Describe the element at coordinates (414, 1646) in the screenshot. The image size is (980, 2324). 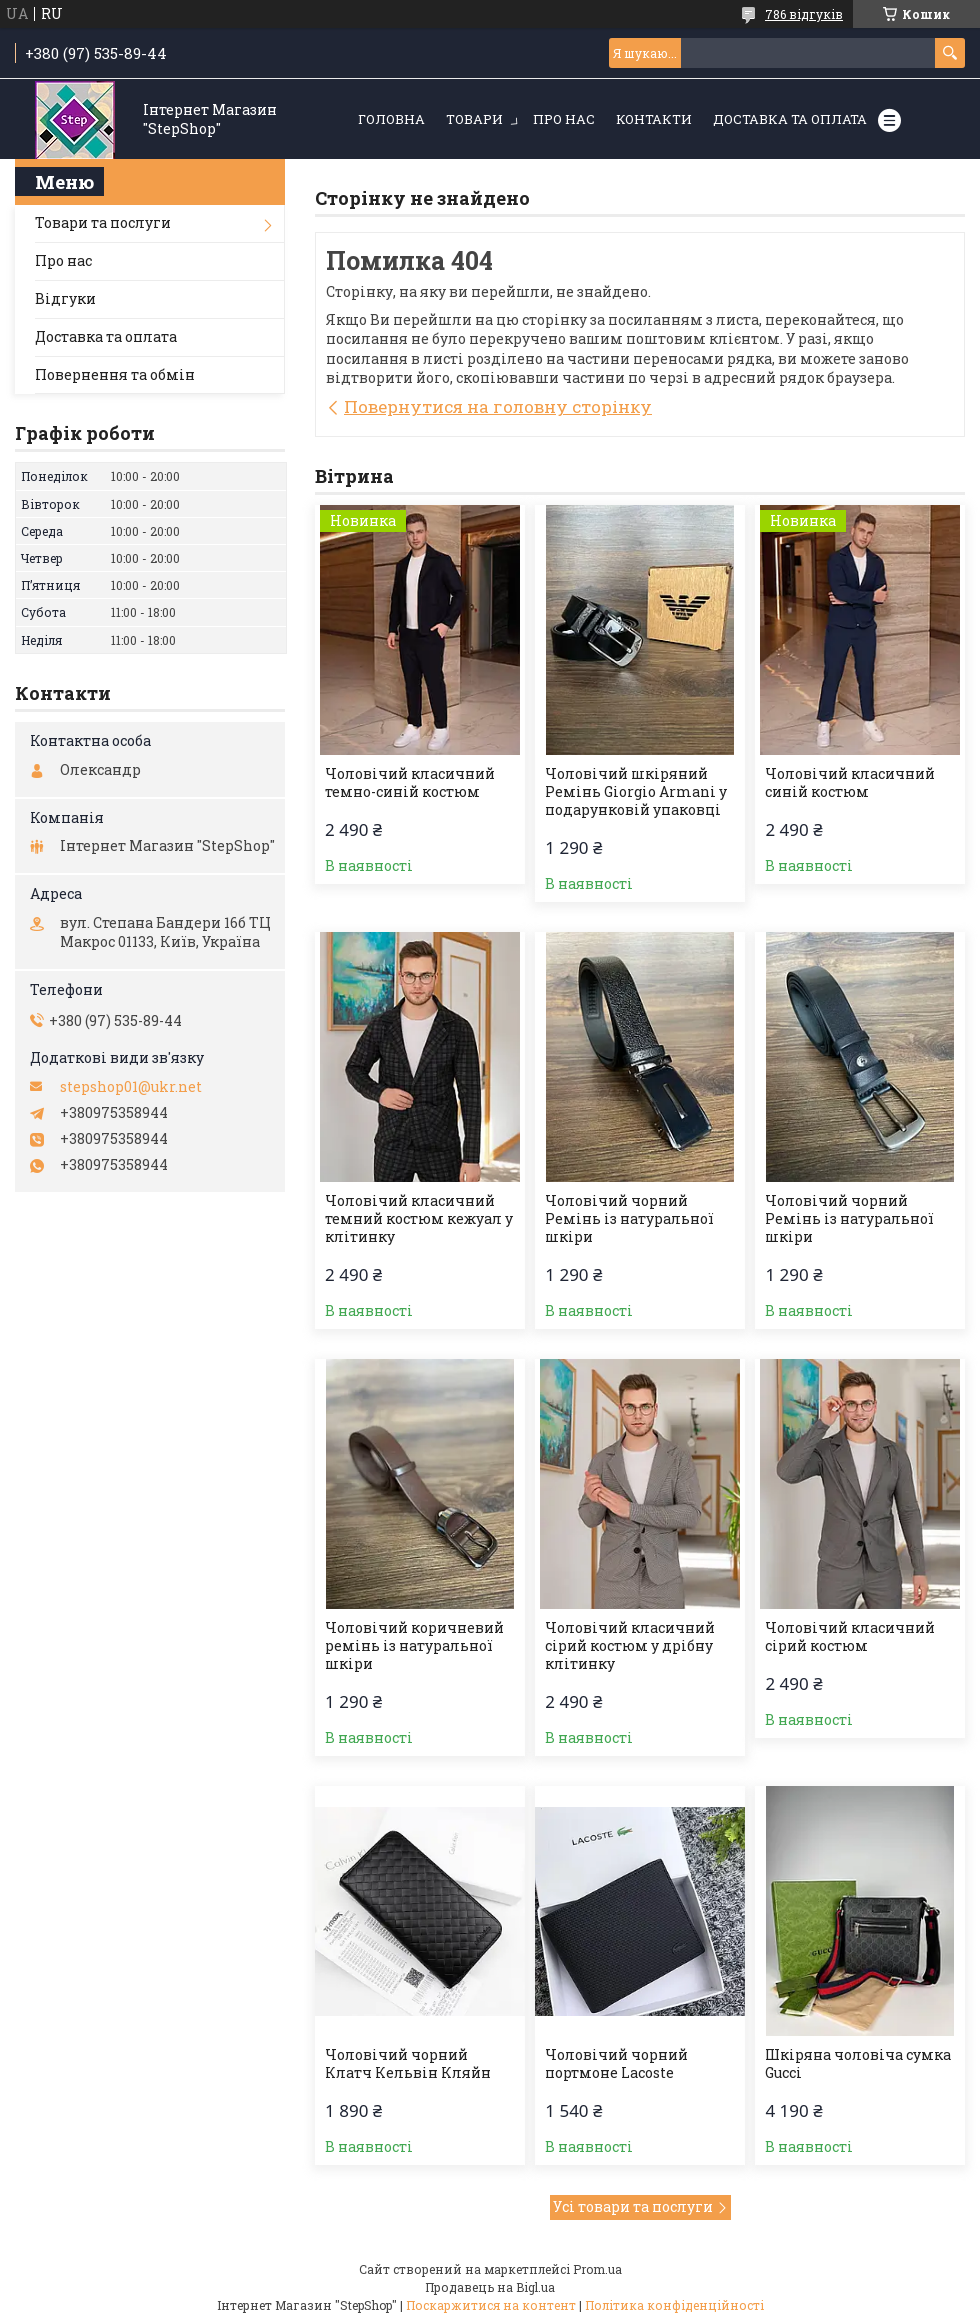
I see `Чоловічий коричневий ремінь із натуральної шкіри` at that location.